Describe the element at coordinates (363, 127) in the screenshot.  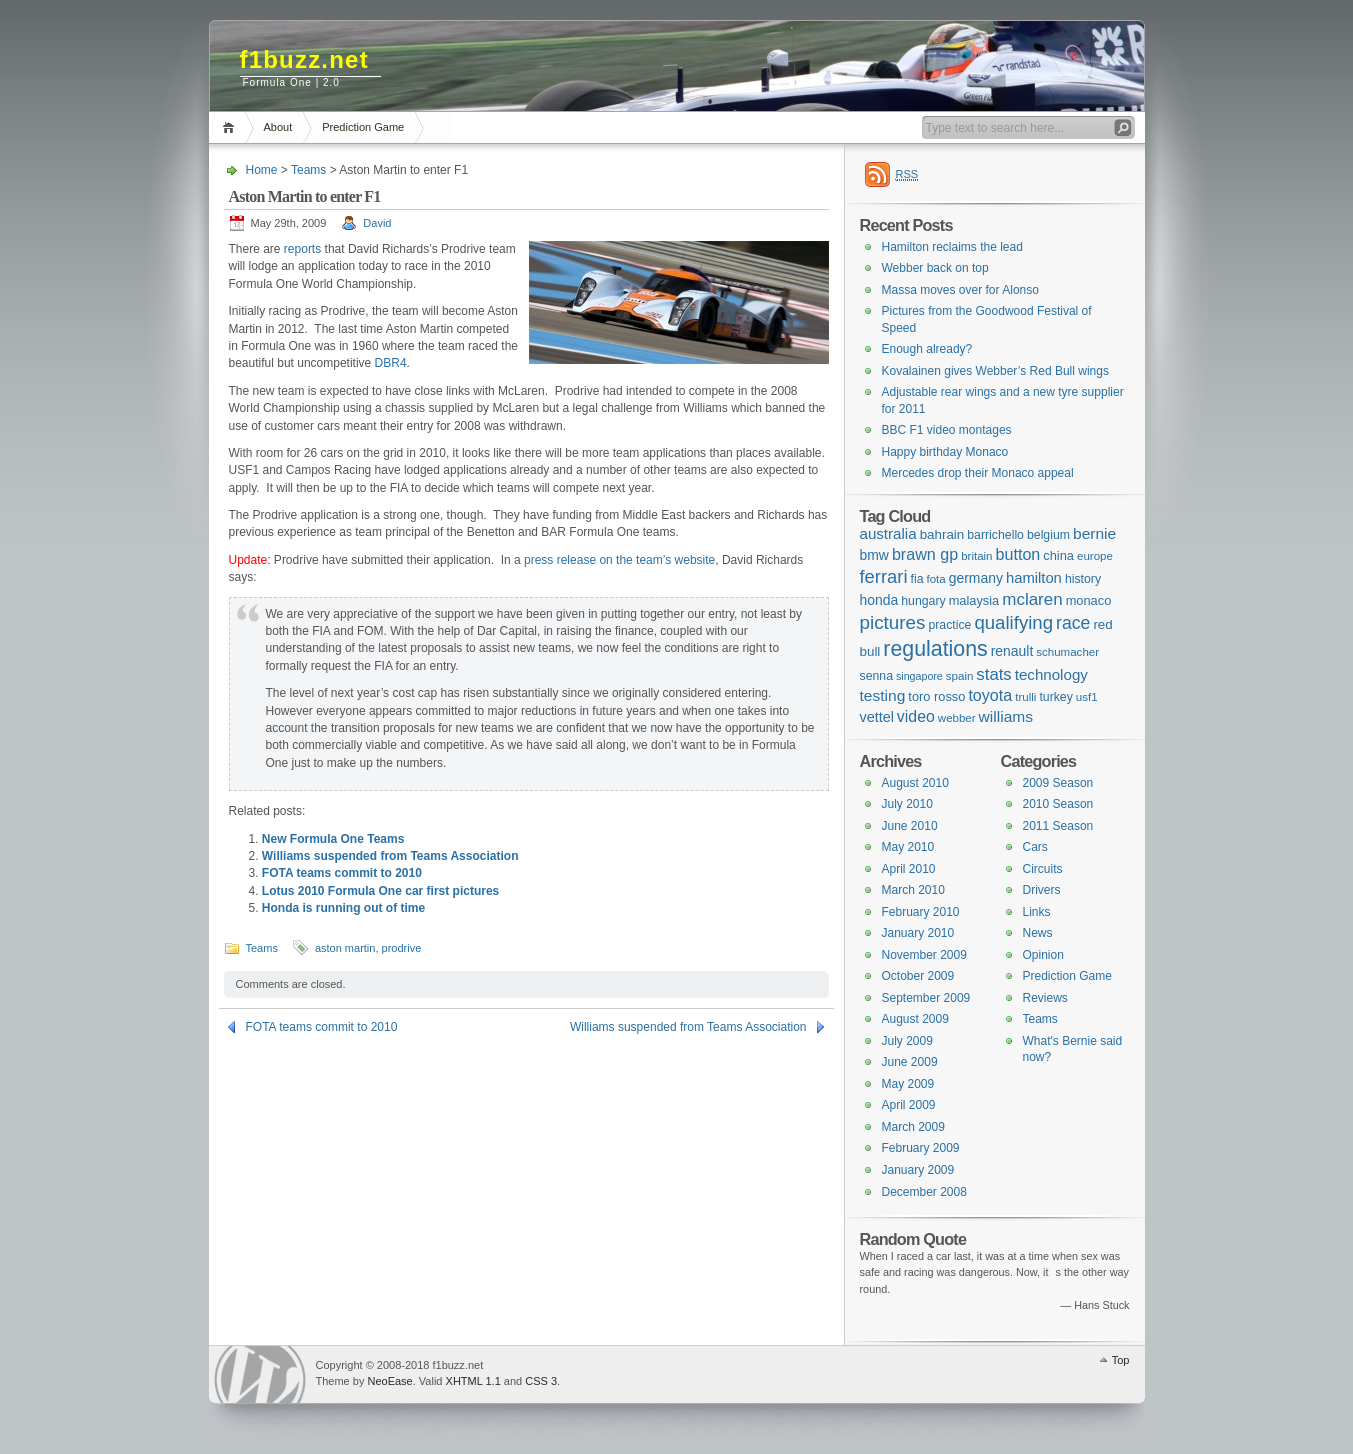
I see `Prediction Game` at that location.